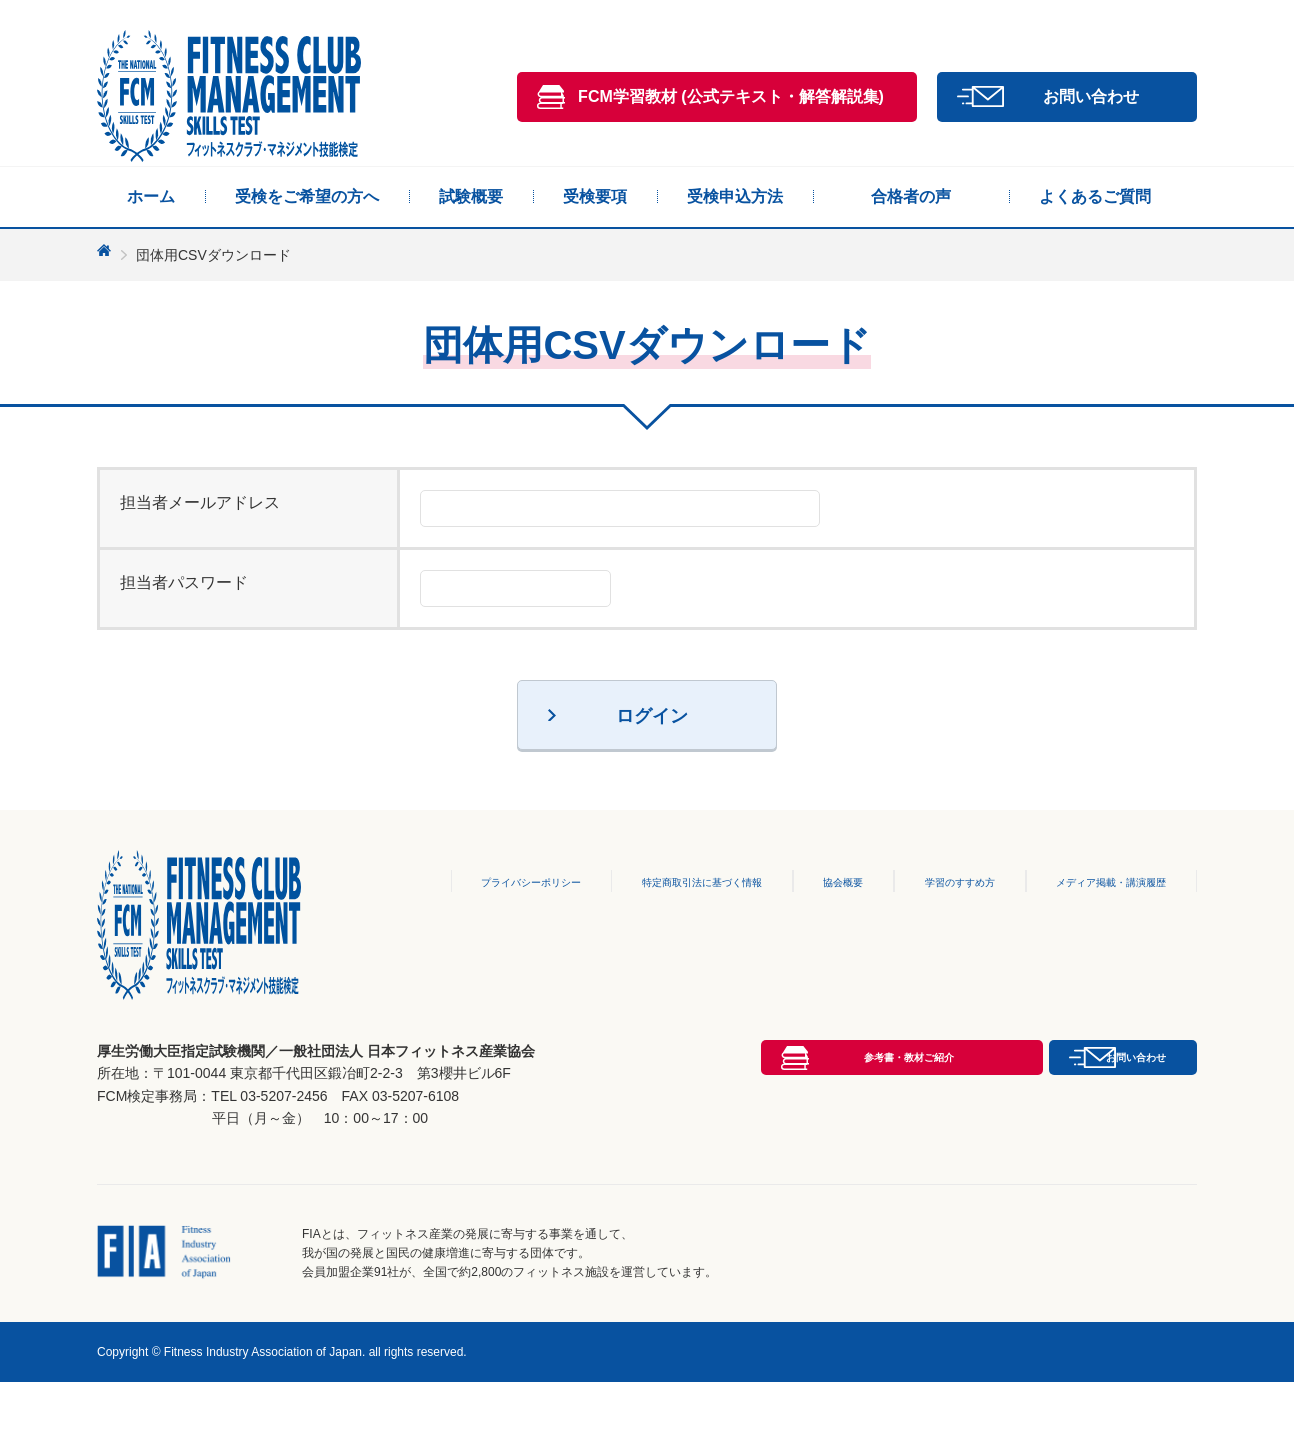 This screenshot has height=1432, width=1294. I want to click on 学習のすすめ方, so click(931, 881).